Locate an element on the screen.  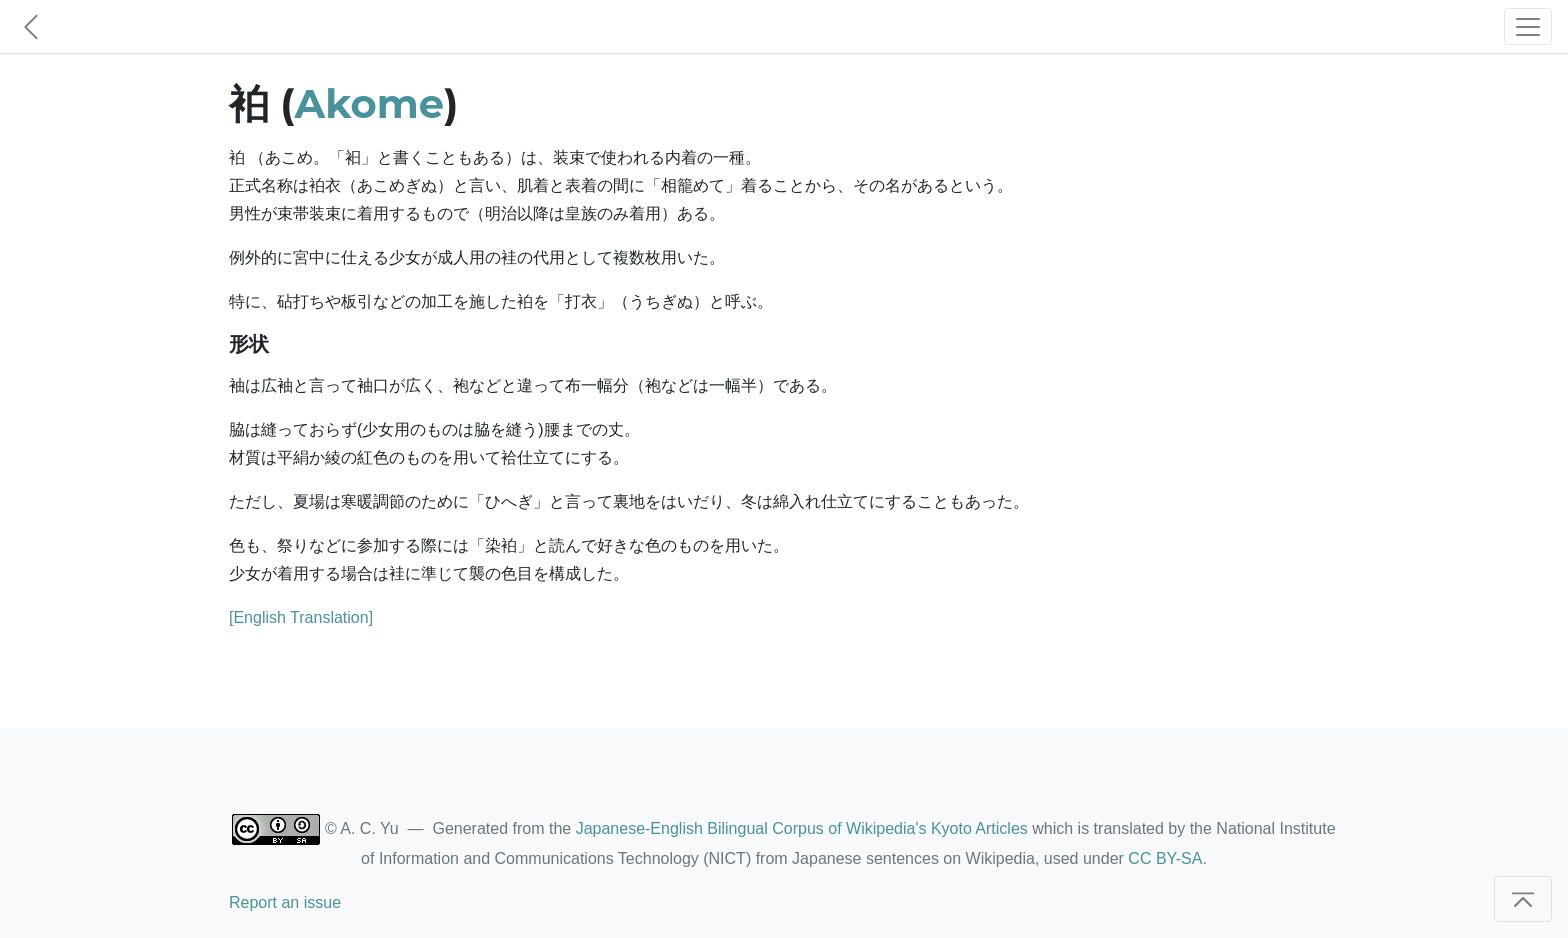
[Toggle navigation] is located at coordinates (1528, 26).